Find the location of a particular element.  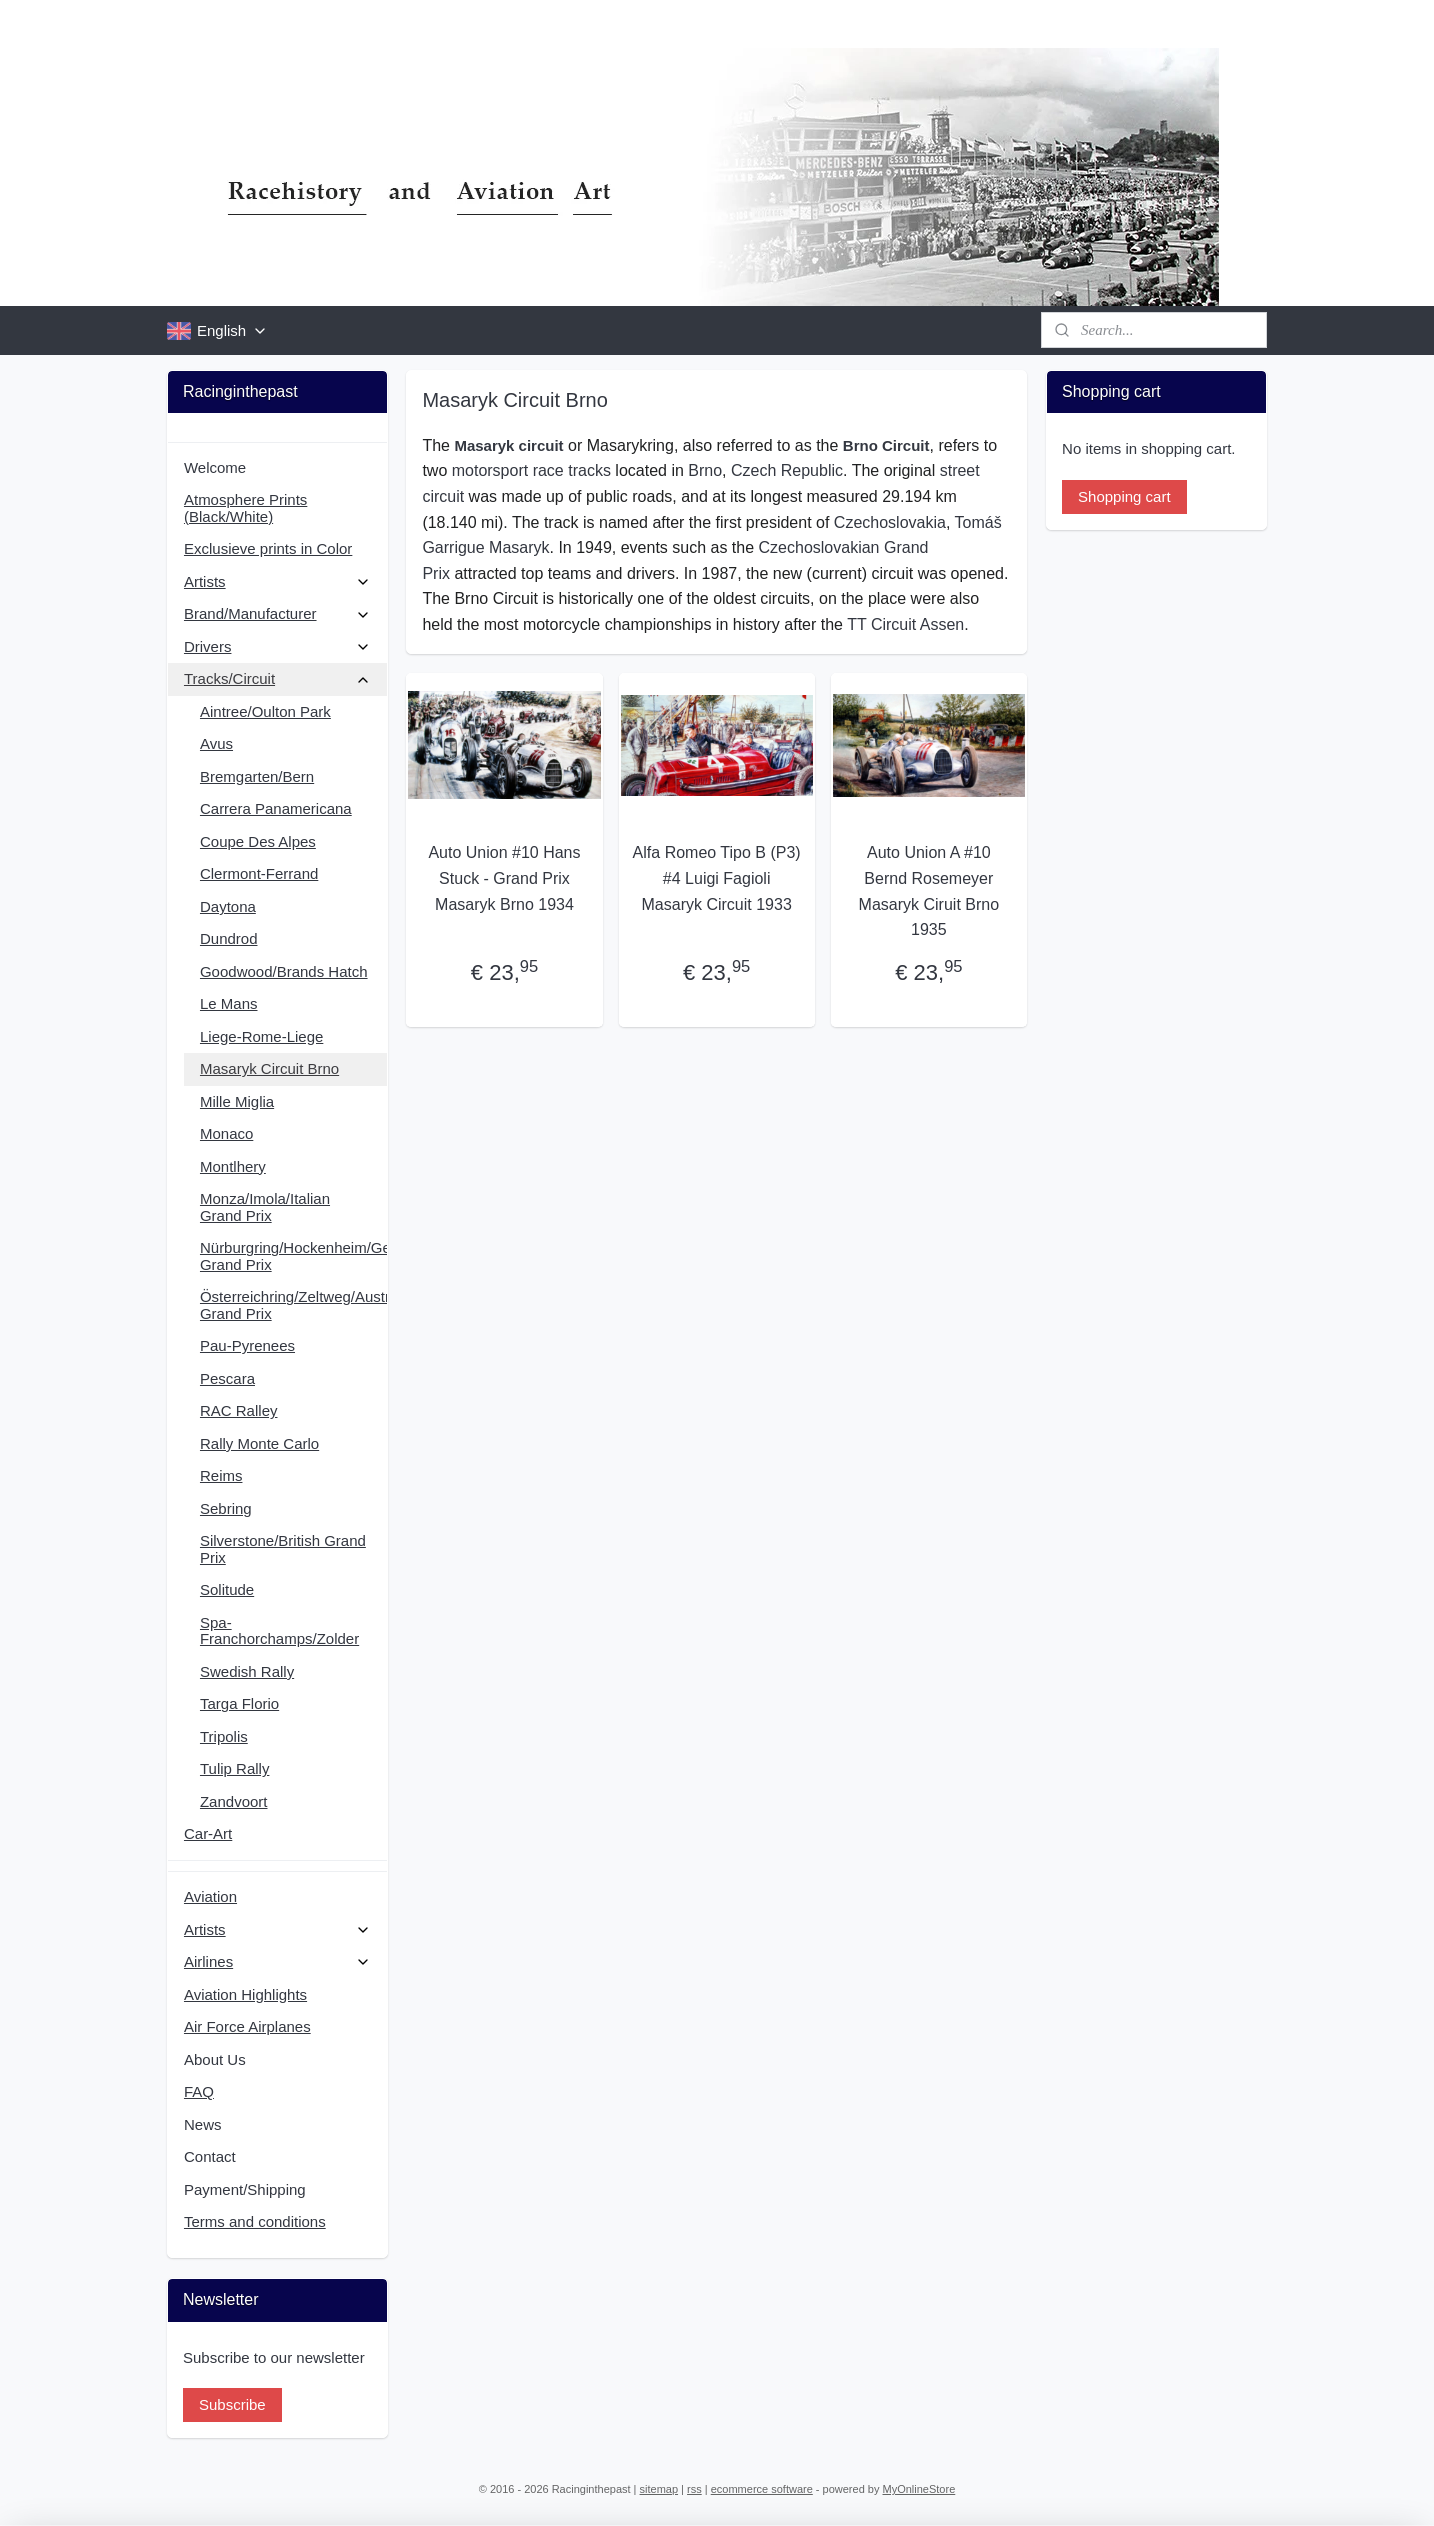

race tracks is located at coordinates (572, 470).